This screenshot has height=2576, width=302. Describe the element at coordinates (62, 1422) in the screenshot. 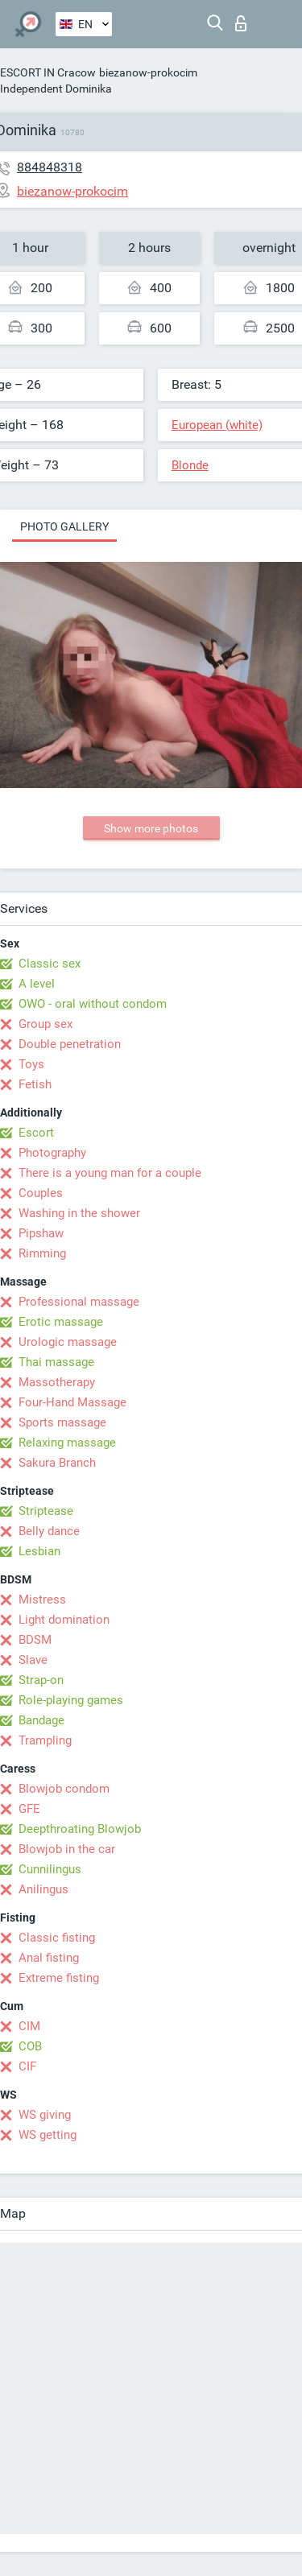

I see `Sports massage` at that location.